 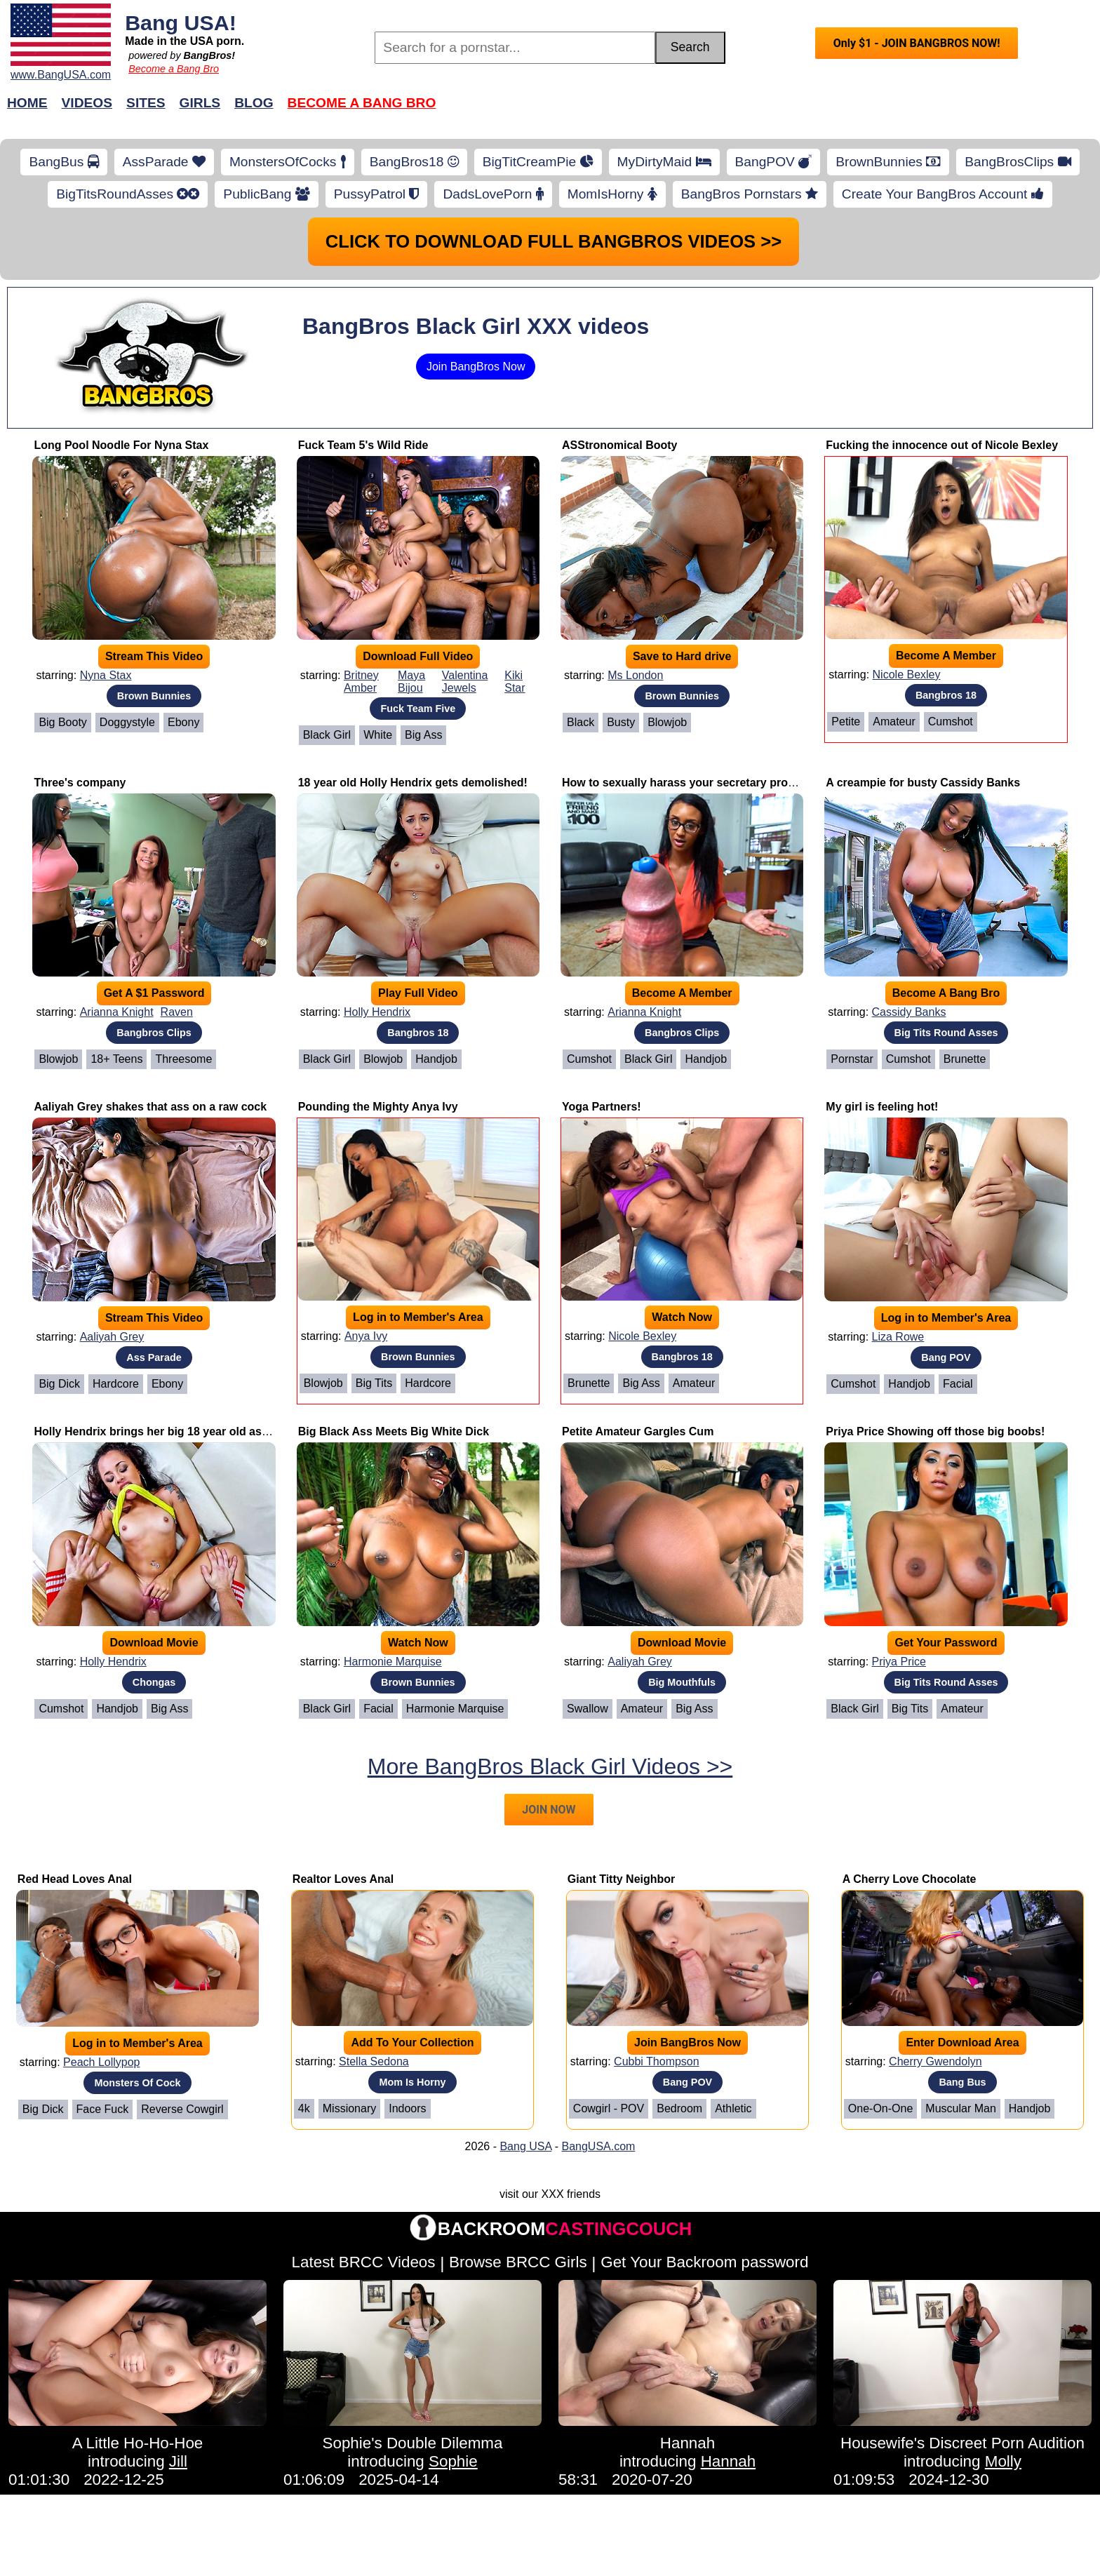 What do you see at coordinates (962, 2082) in the screenshot?
I see `Bang Bus` at bounding box center [962, 2082].